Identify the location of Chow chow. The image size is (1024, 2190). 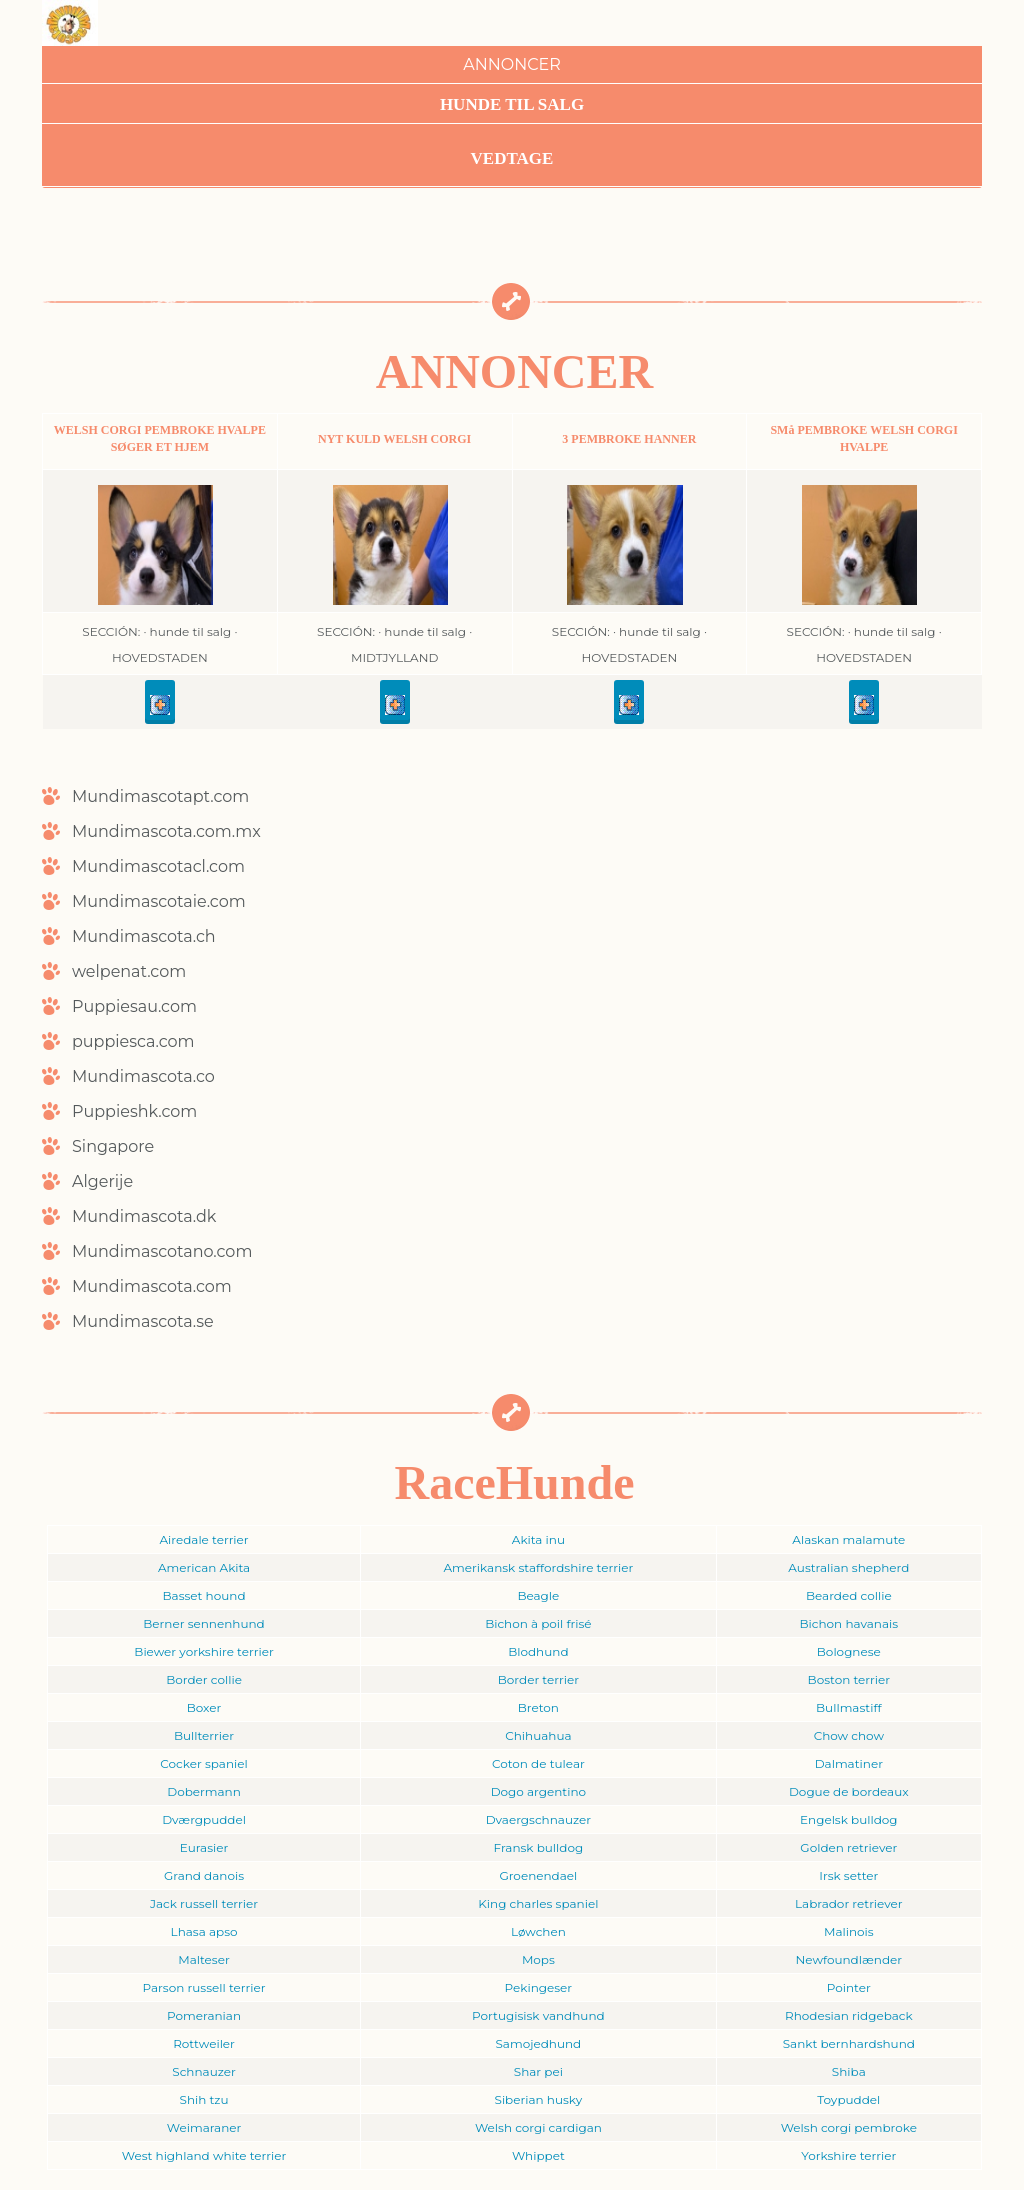
(849, 1735).